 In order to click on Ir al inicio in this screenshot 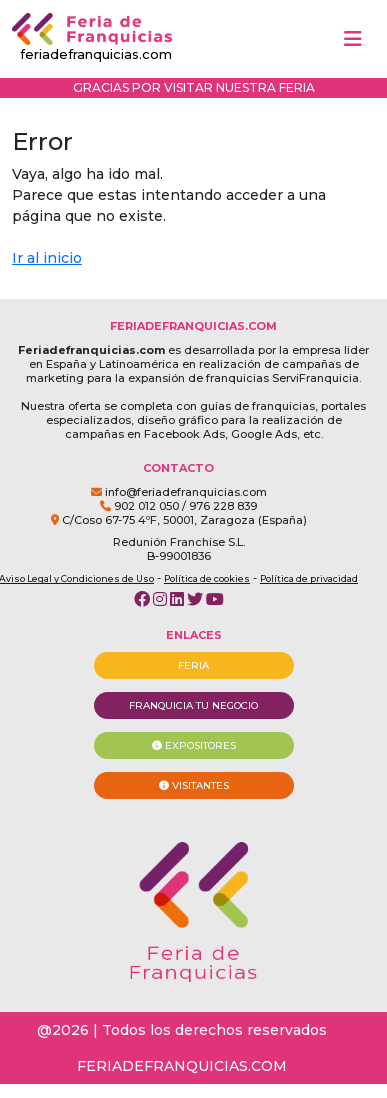, I will do `click(47, 258)`.